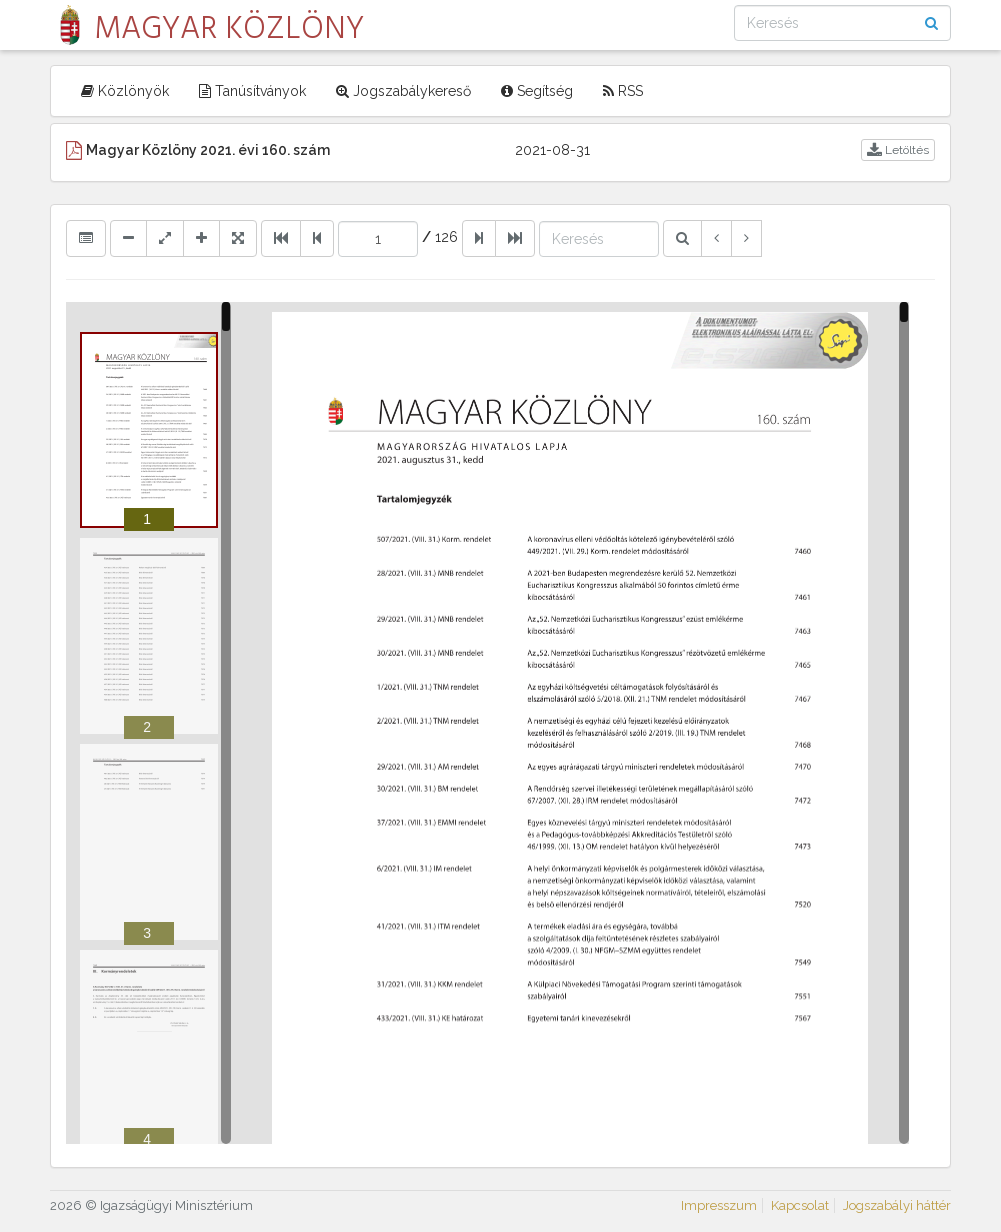 This screenshot has height=1232, width=1001. I want to click on Tanúsítványok, so click(252, 91).